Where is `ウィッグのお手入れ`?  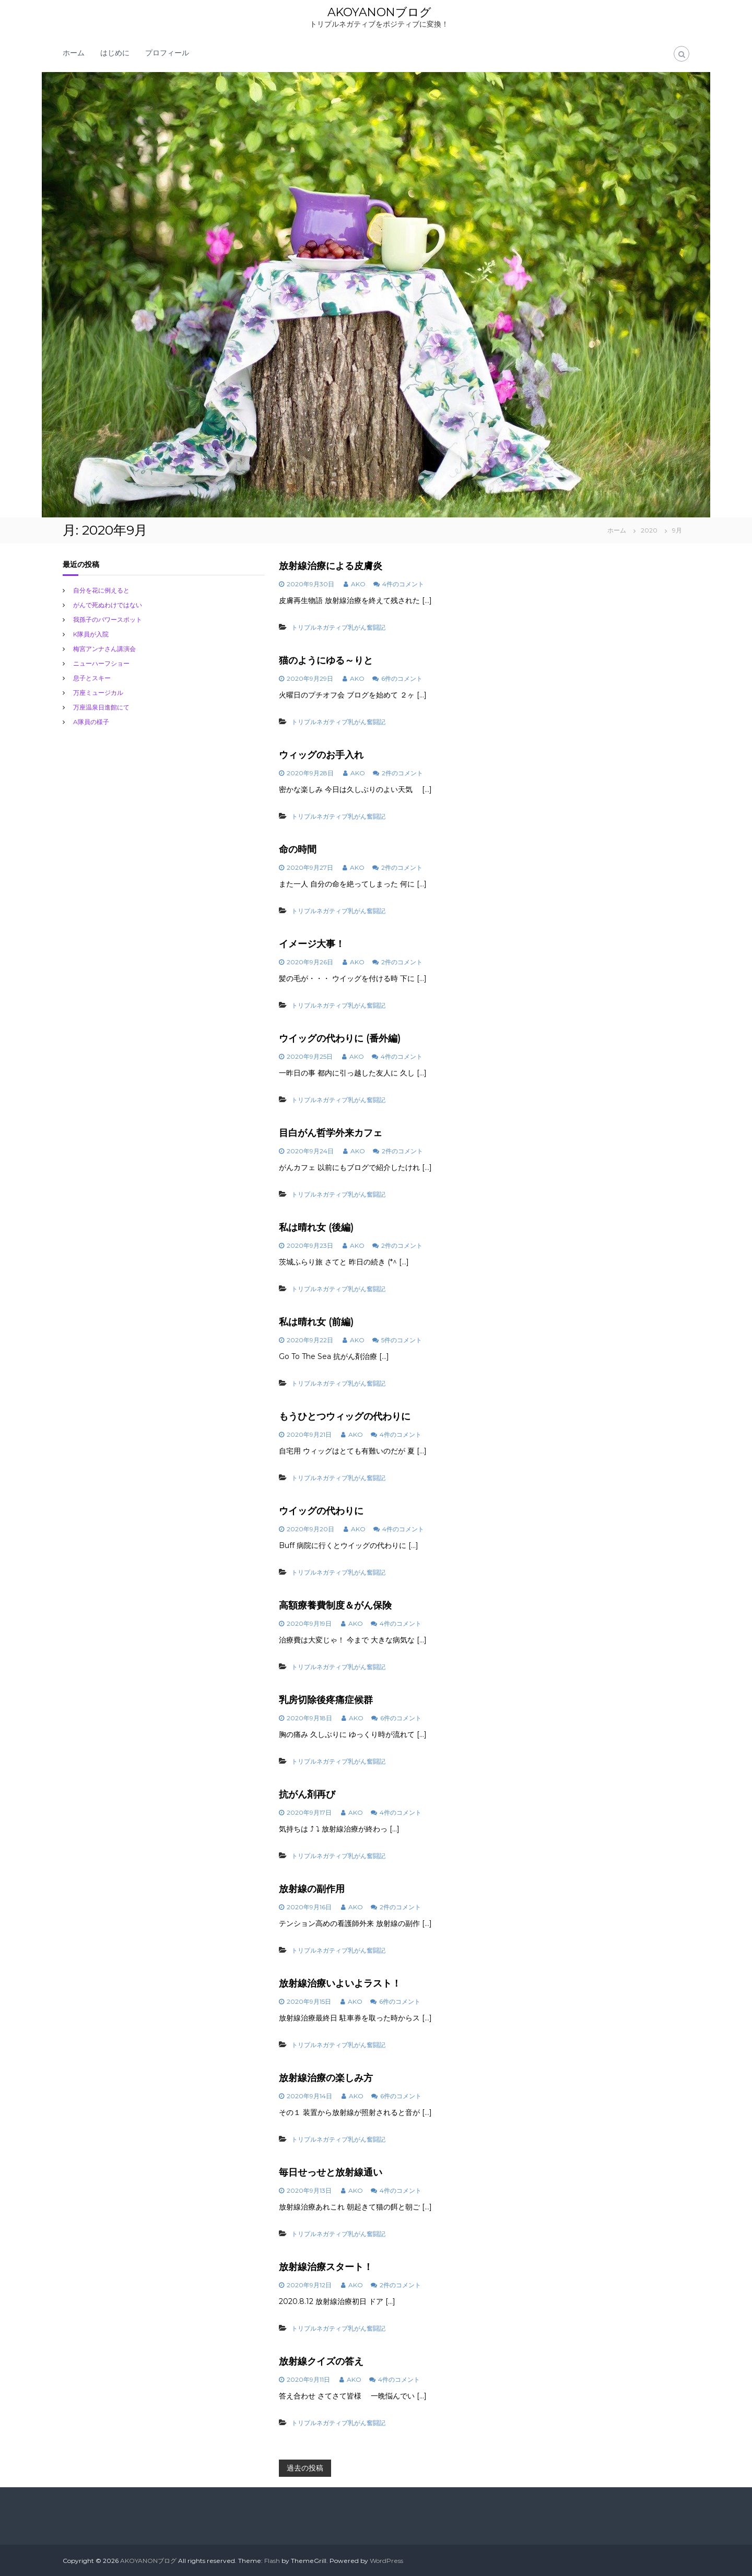 ウィッグのお手入れ is located at coordinates (321, 754).